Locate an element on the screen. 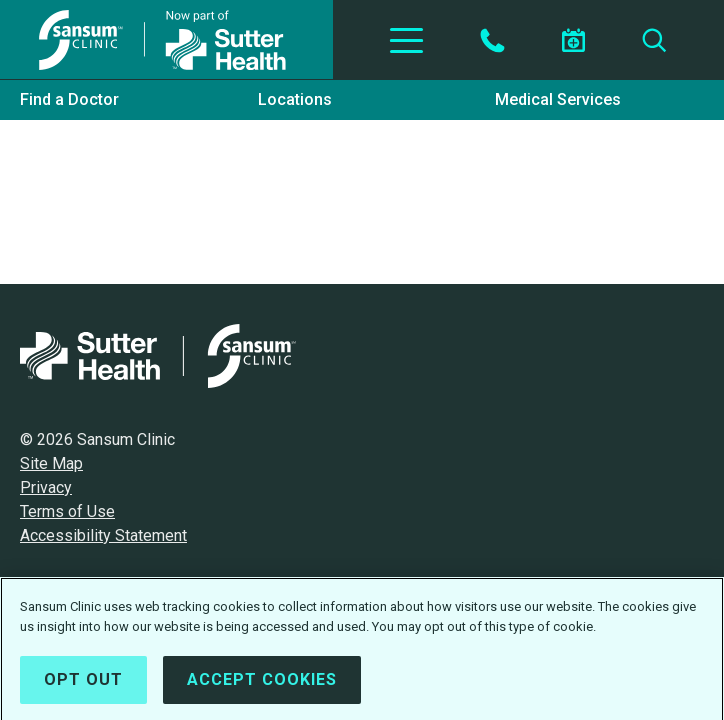 The height and width of the screenshot is (720, 724). Privacy is located at coordinates (46, 487).